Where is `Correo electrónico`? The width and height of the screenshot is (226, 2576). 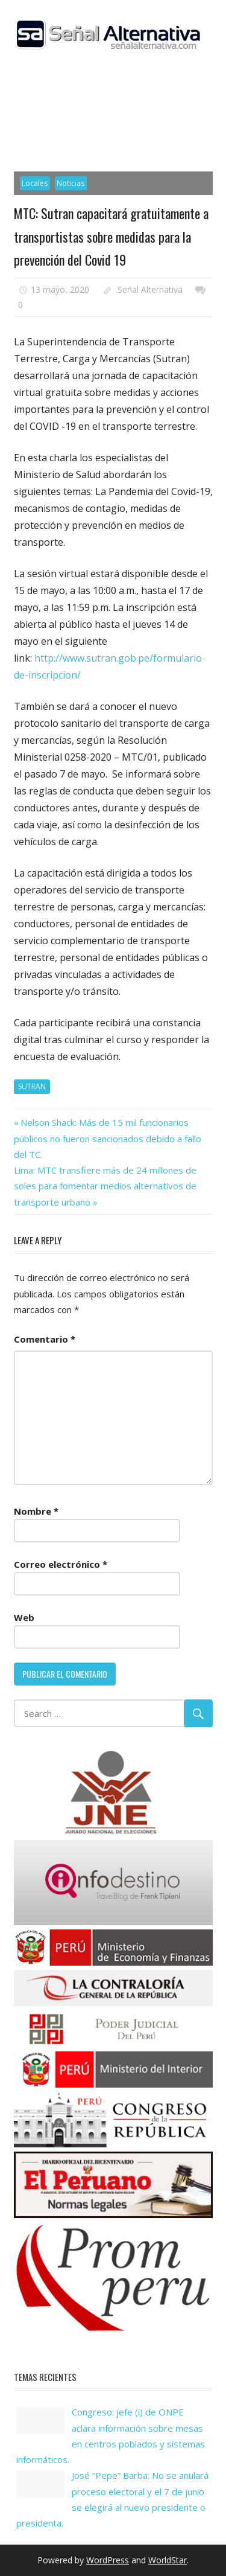 Correo electrónico is located at coordinates (60, 1564).